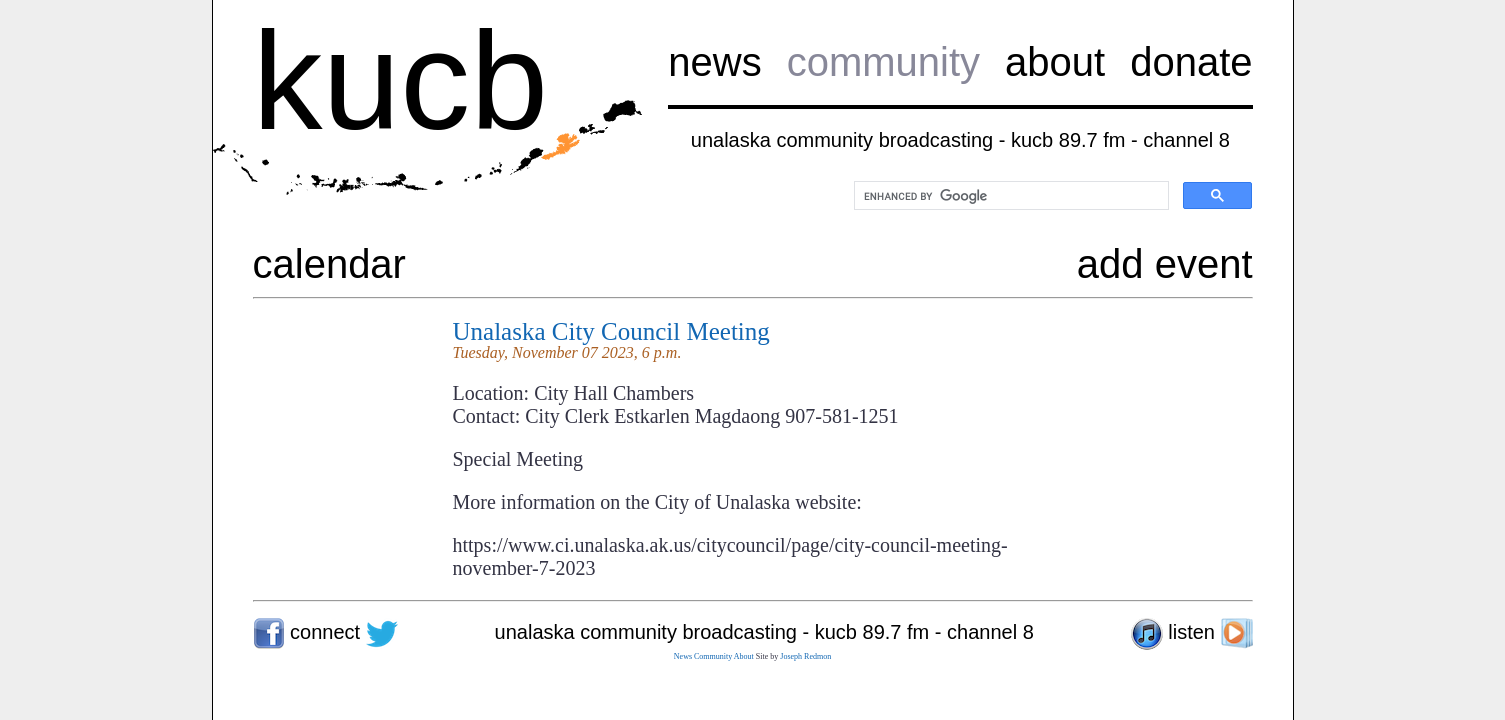 This screenshot has height=720, width=1505. What do you see at coordinates (883, 62) in the screenshot?
I see `community` at bounding box center [883, 62].